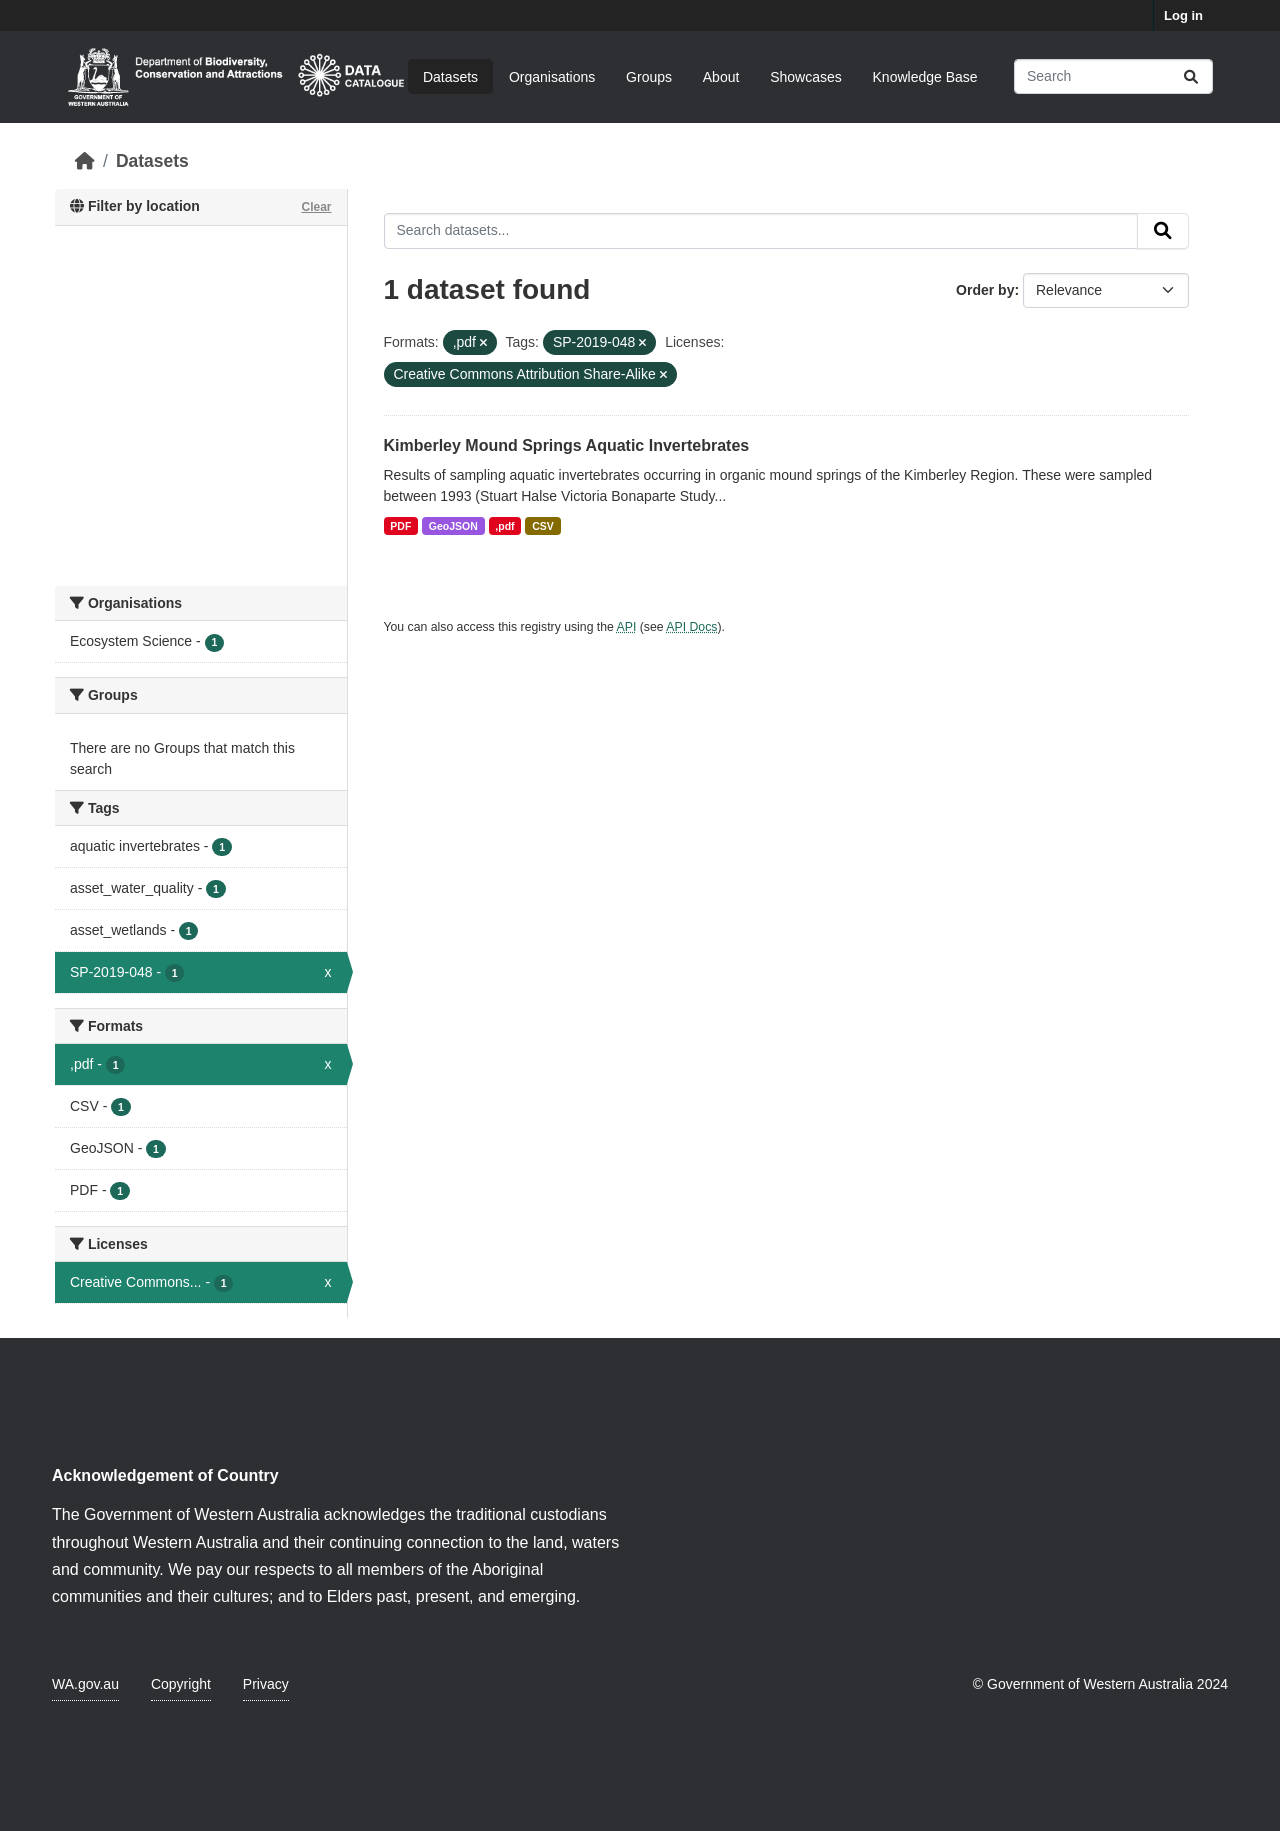 The width and height of the screenshot is (1280, 1831). Describe the element at coordinates (316, 207) in the screenshot. I see `Clear` at that location.